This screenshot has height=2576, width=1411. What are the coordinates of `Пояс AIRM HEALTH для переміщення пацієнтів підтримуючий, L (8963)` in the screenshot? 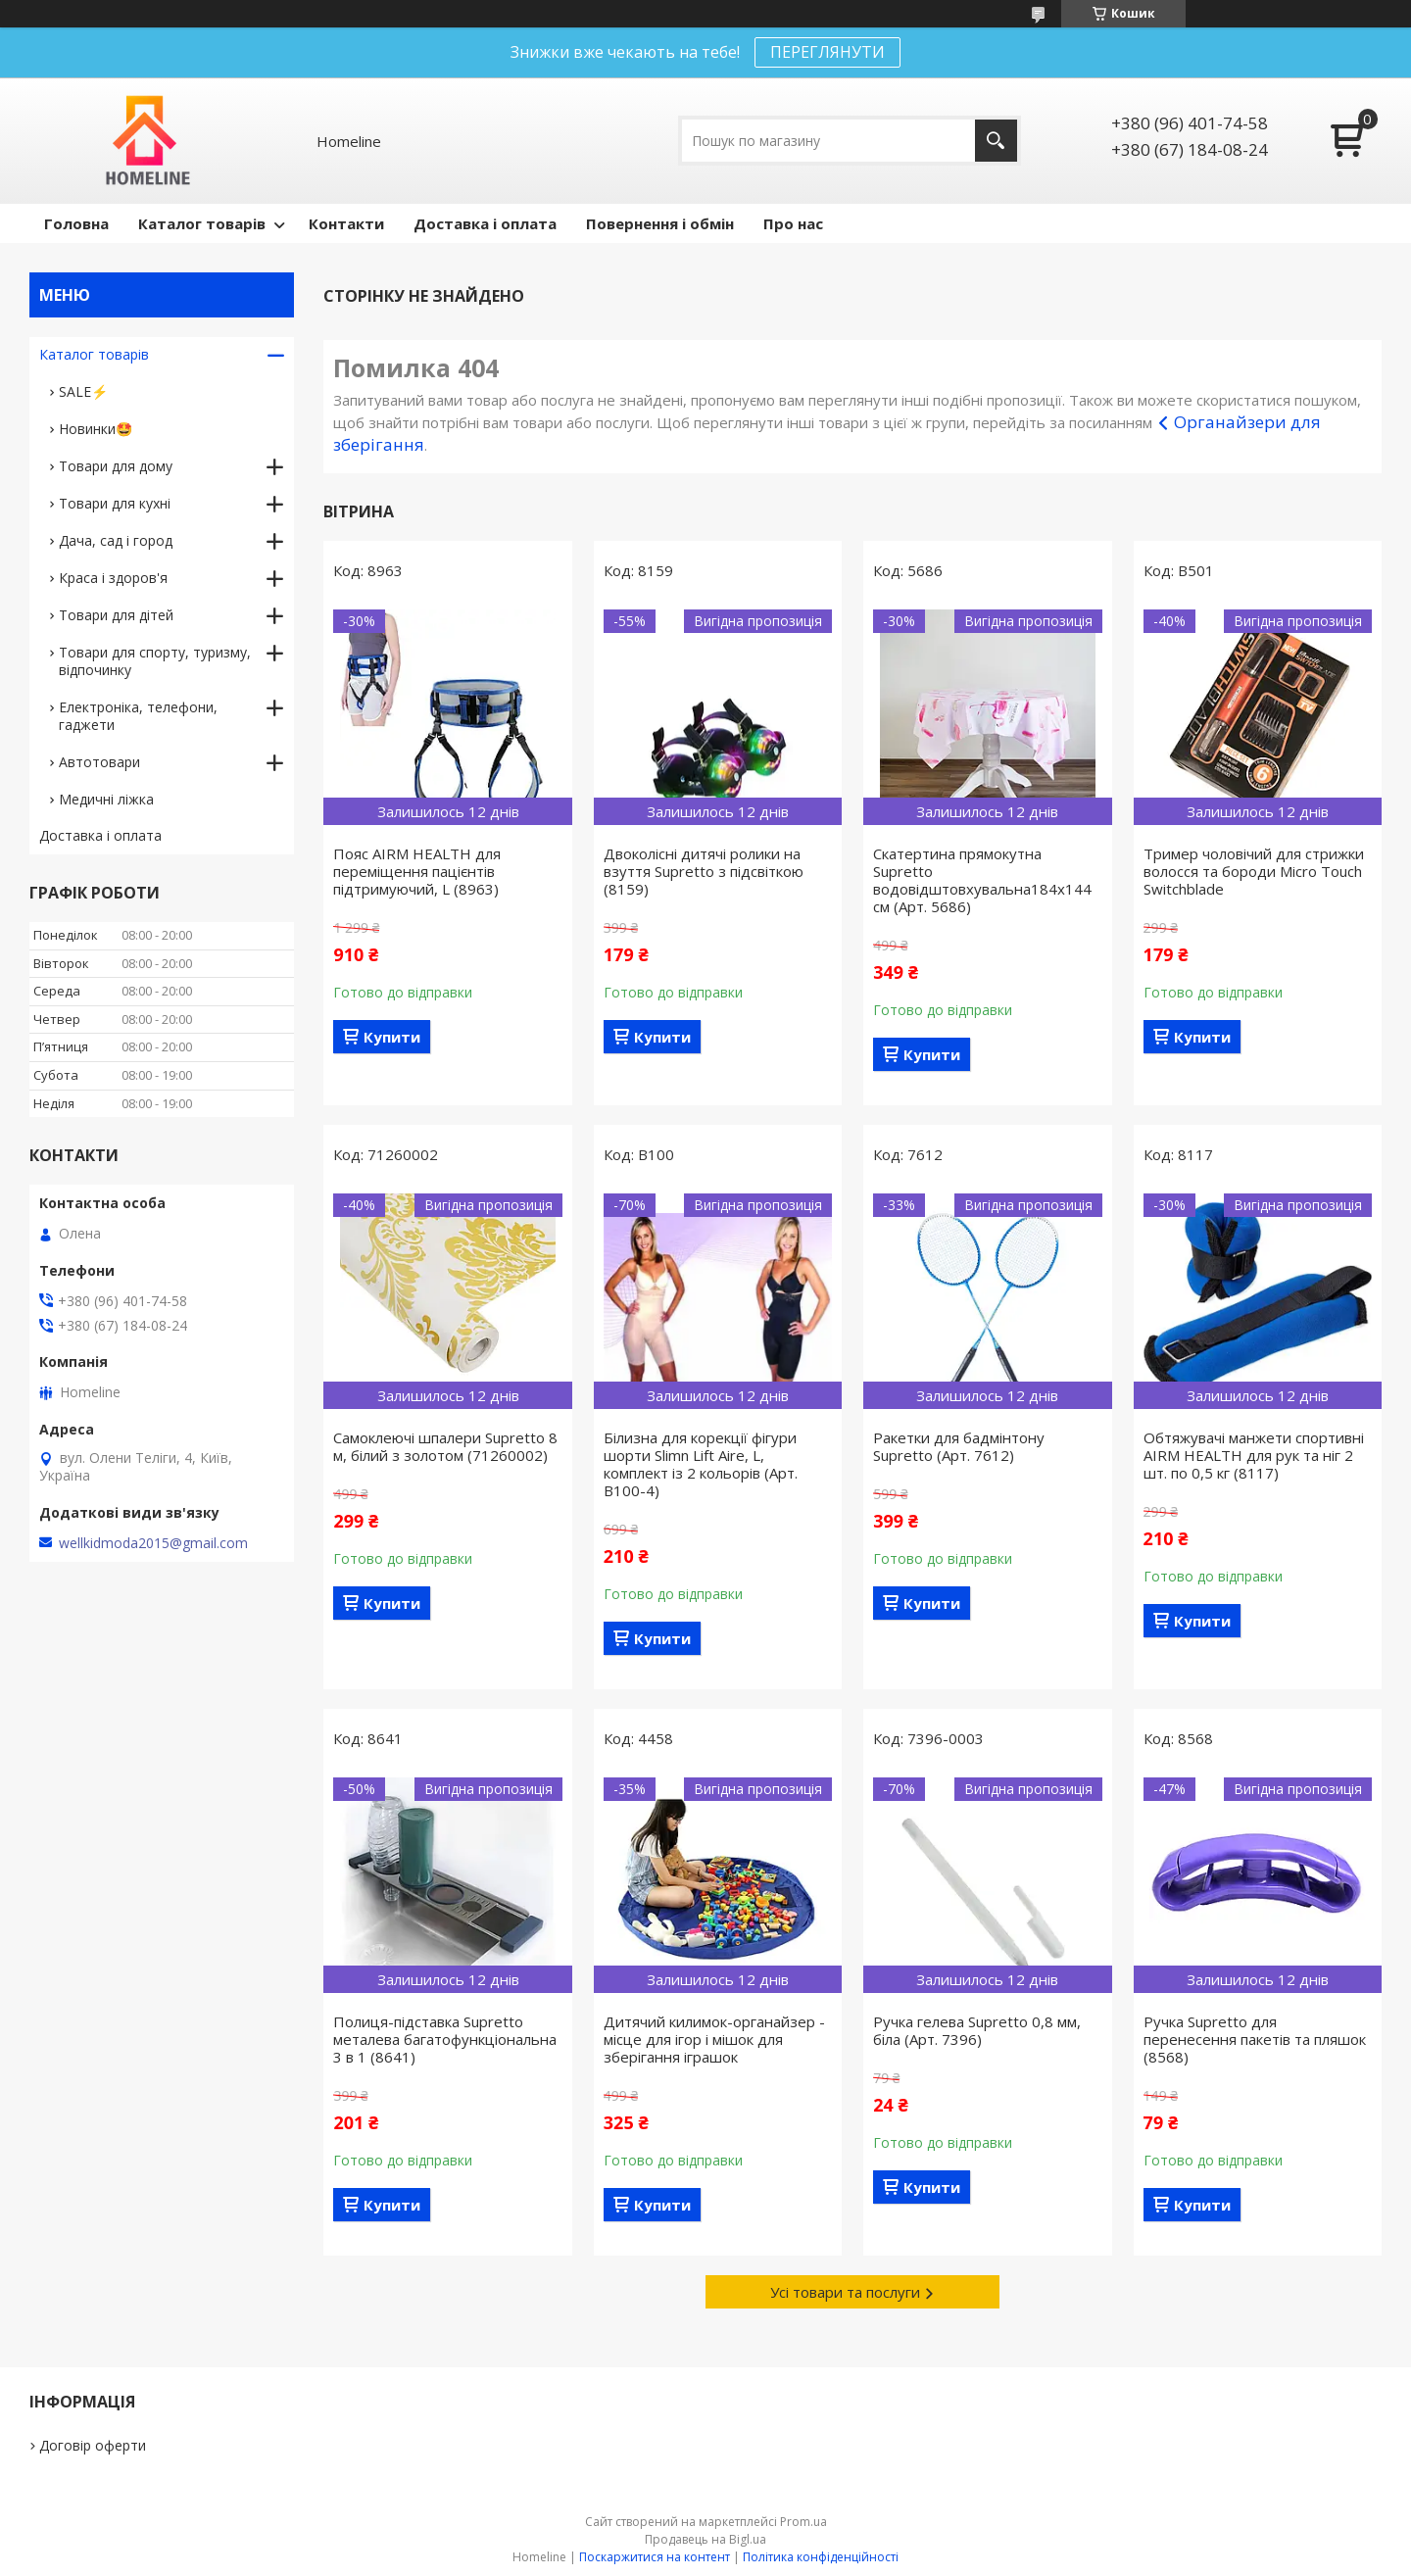 It's located at (417, 871).